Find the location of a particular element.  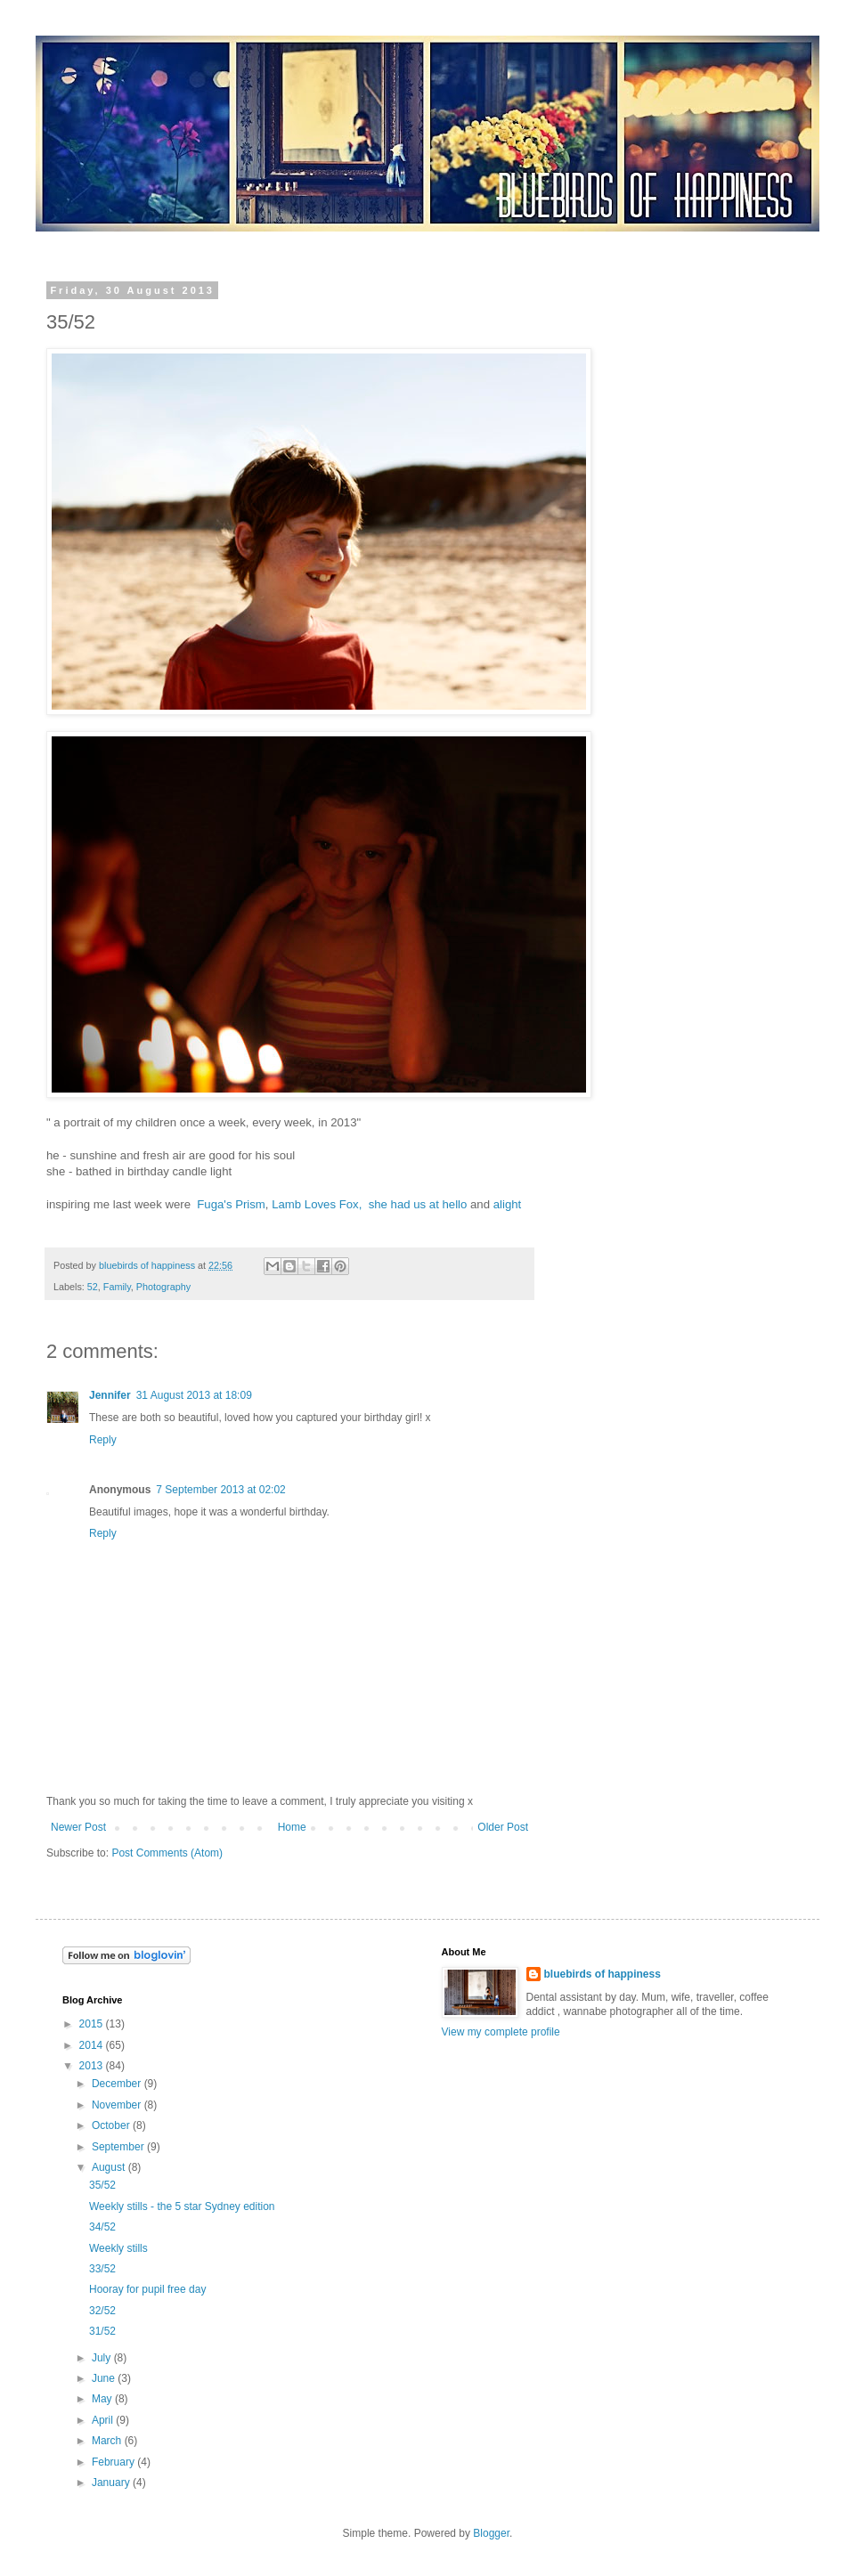

2013 is located at coordinates (92, 2066).